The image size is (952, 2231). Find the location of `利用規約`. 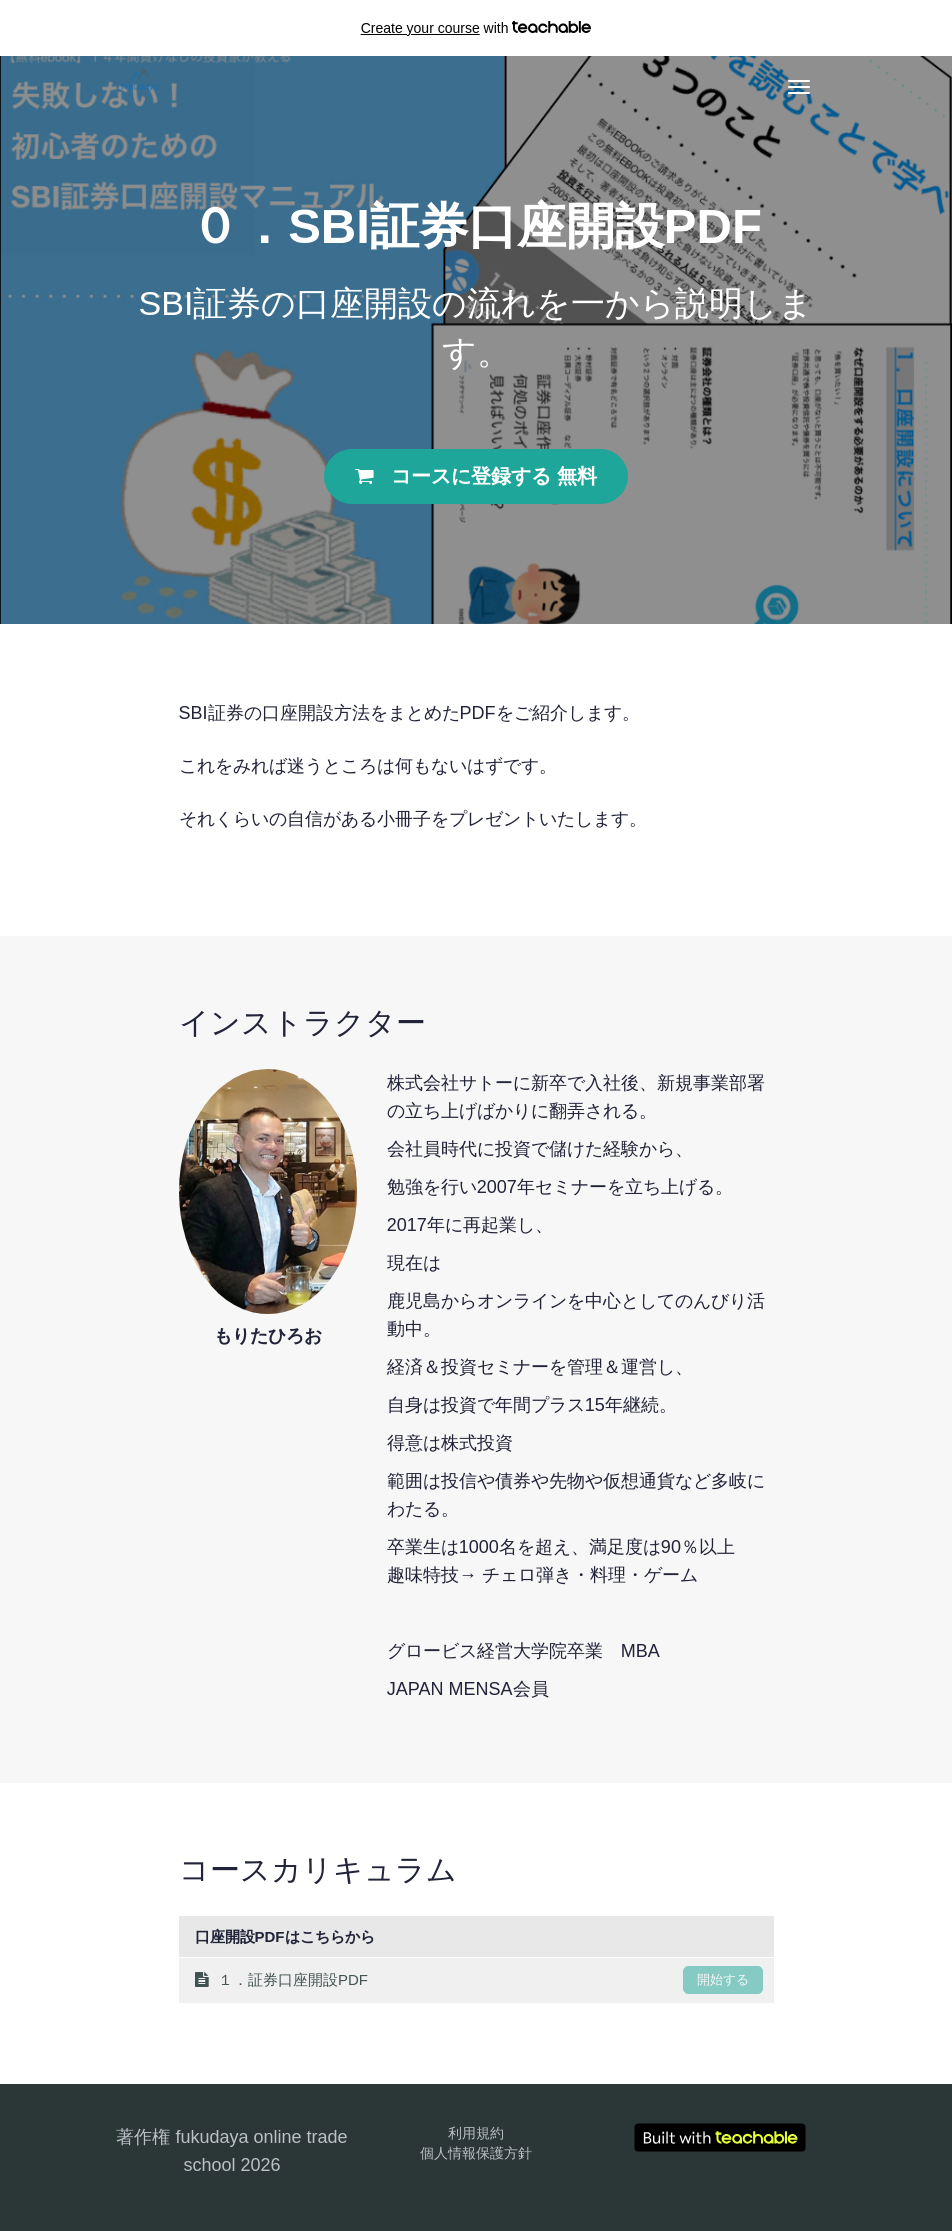

利用規約 is located at coordinates (476, 2133).